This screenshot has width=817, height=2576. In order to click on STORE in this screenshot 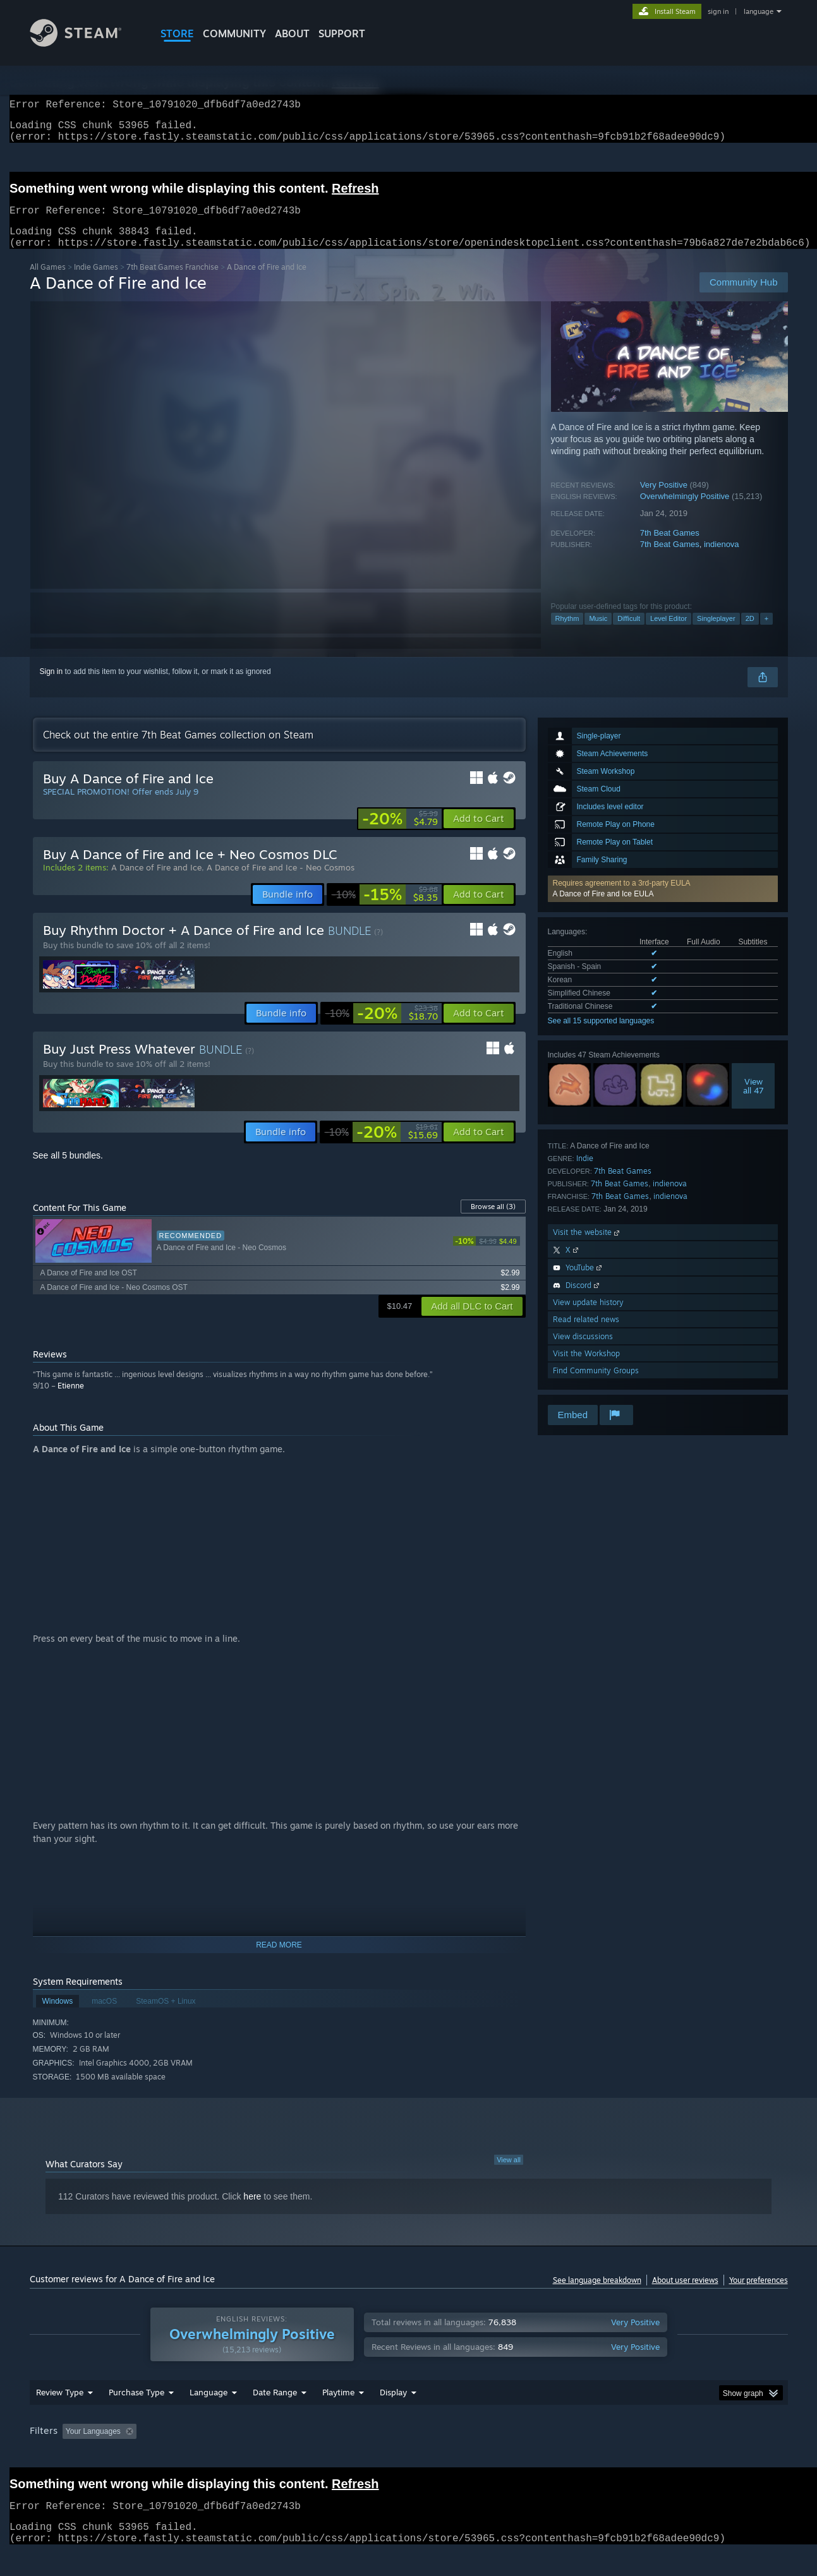, I will do `click(177, 33)`.